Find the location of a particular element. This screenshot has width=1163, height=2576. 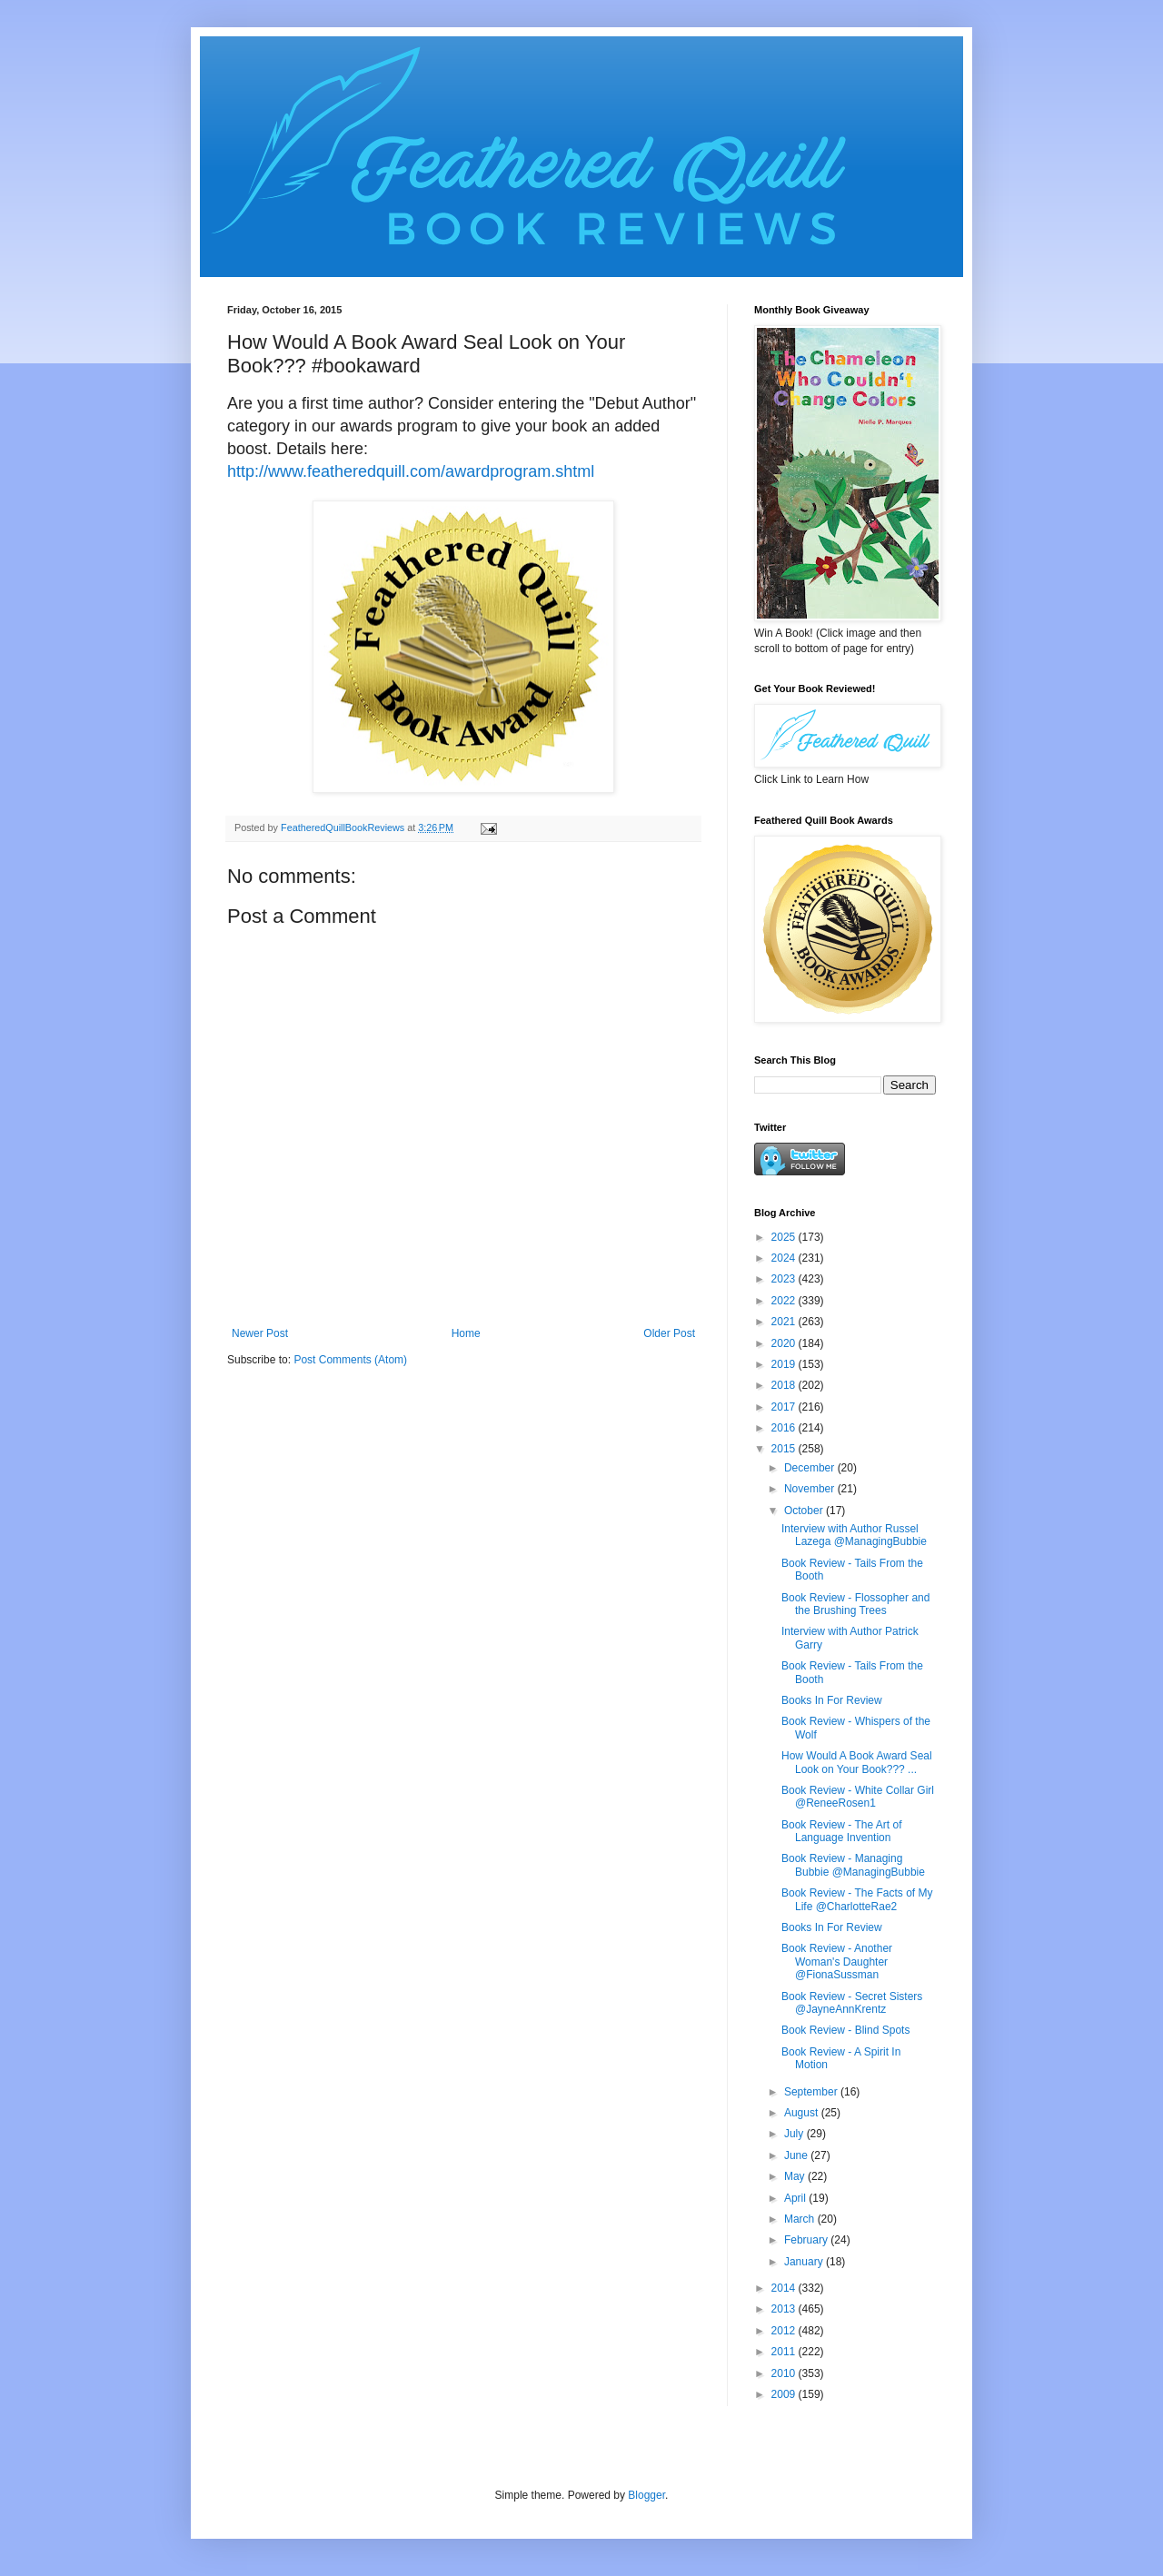

Book Review - Flossopher and the Brushing Trees is located at coordinates (855, 1604).